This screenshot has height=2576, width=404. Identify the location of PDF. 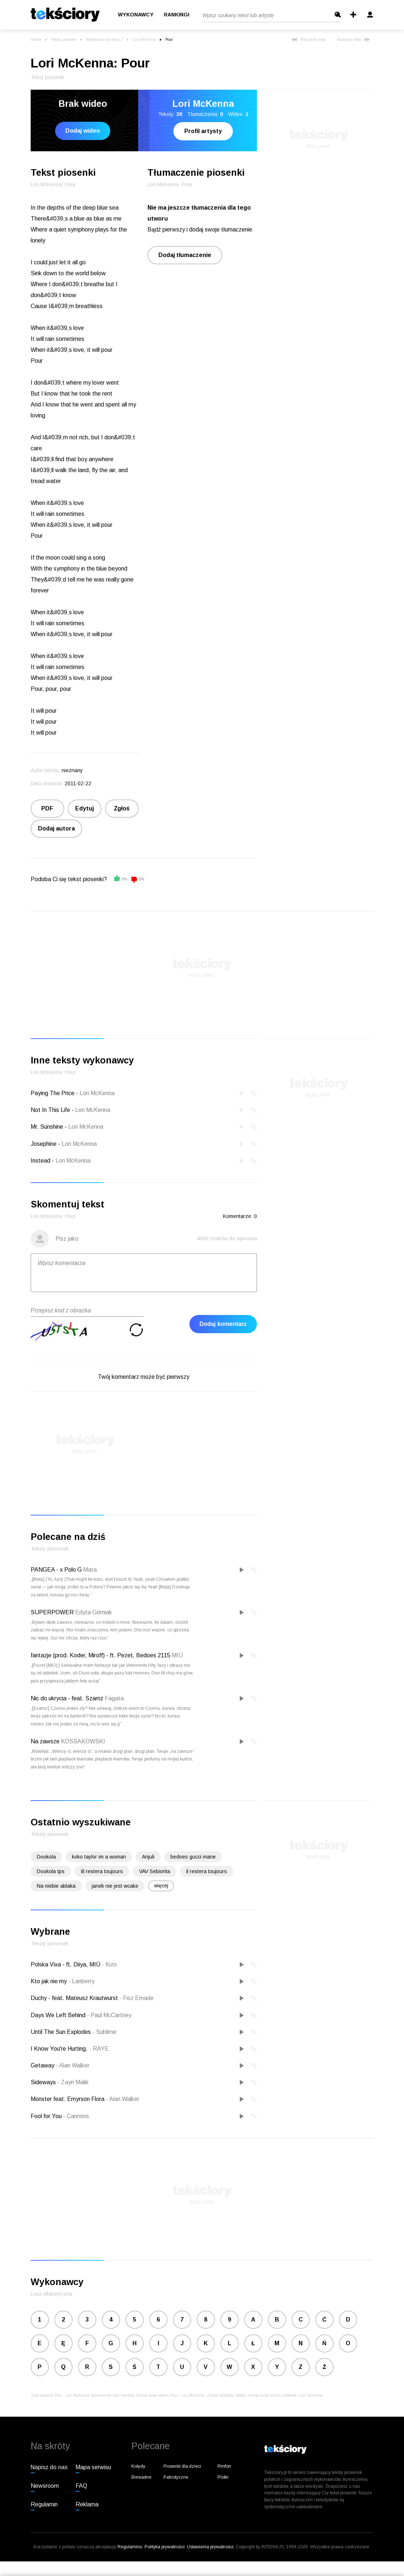
(47, 808).